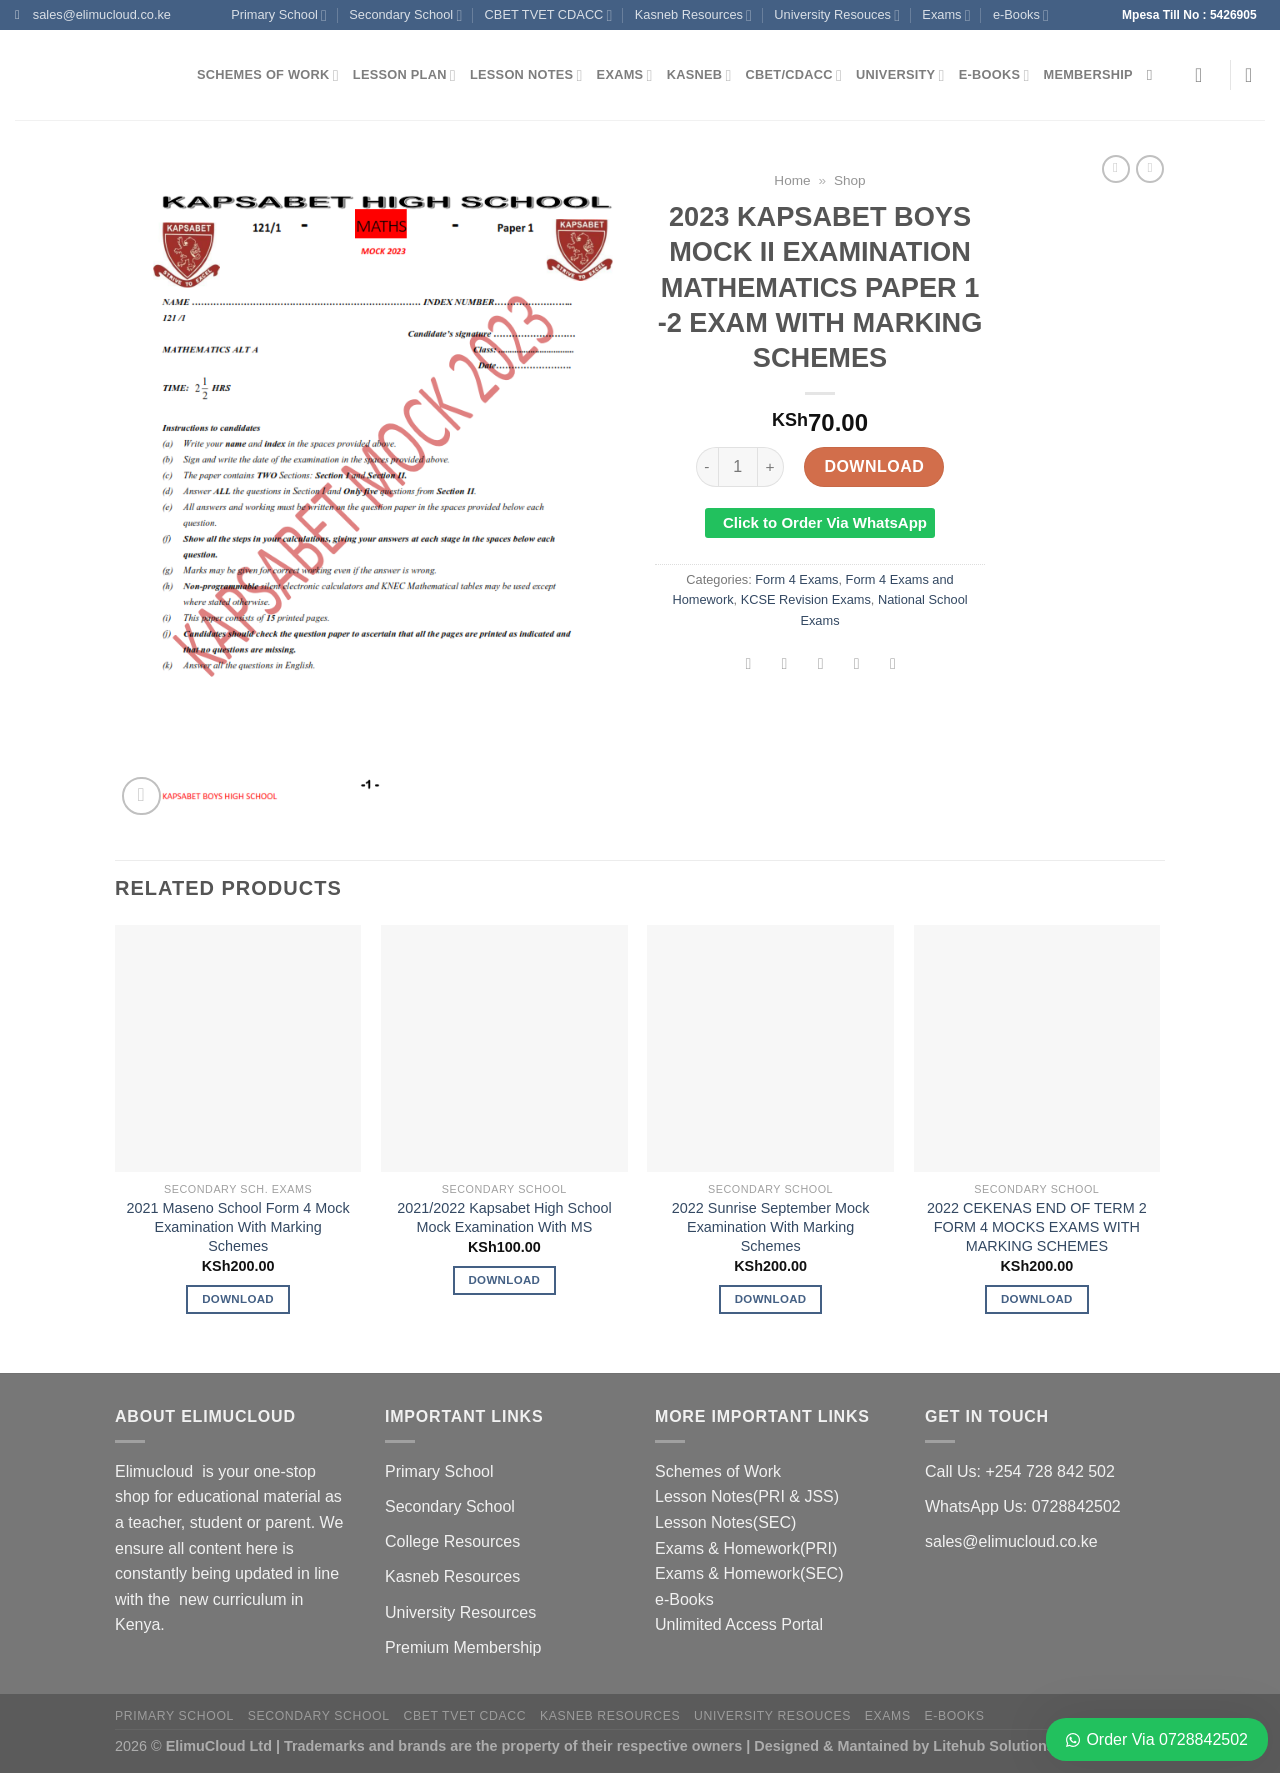  I want to click on [Product quantity], so click(738, 467).